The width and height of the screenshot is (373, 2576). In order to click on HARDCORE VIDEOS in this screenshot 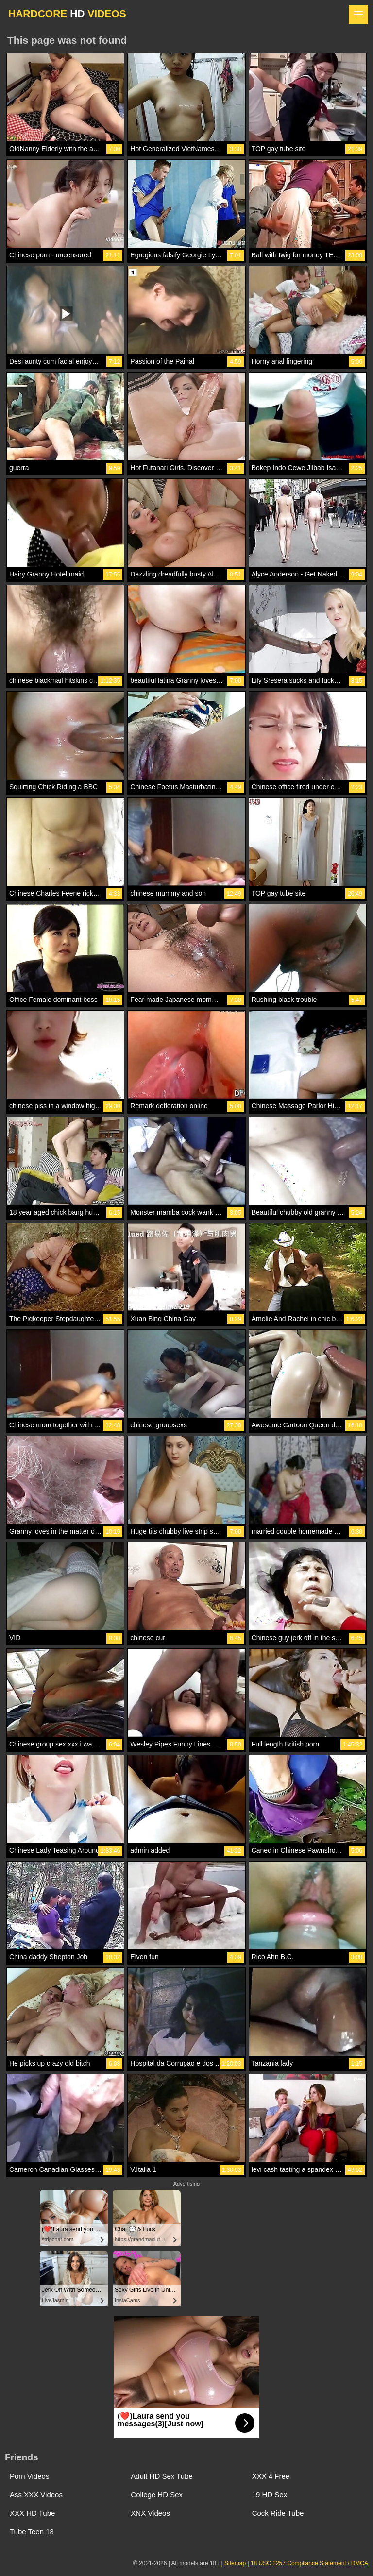, I will do `click(67, 13)`.